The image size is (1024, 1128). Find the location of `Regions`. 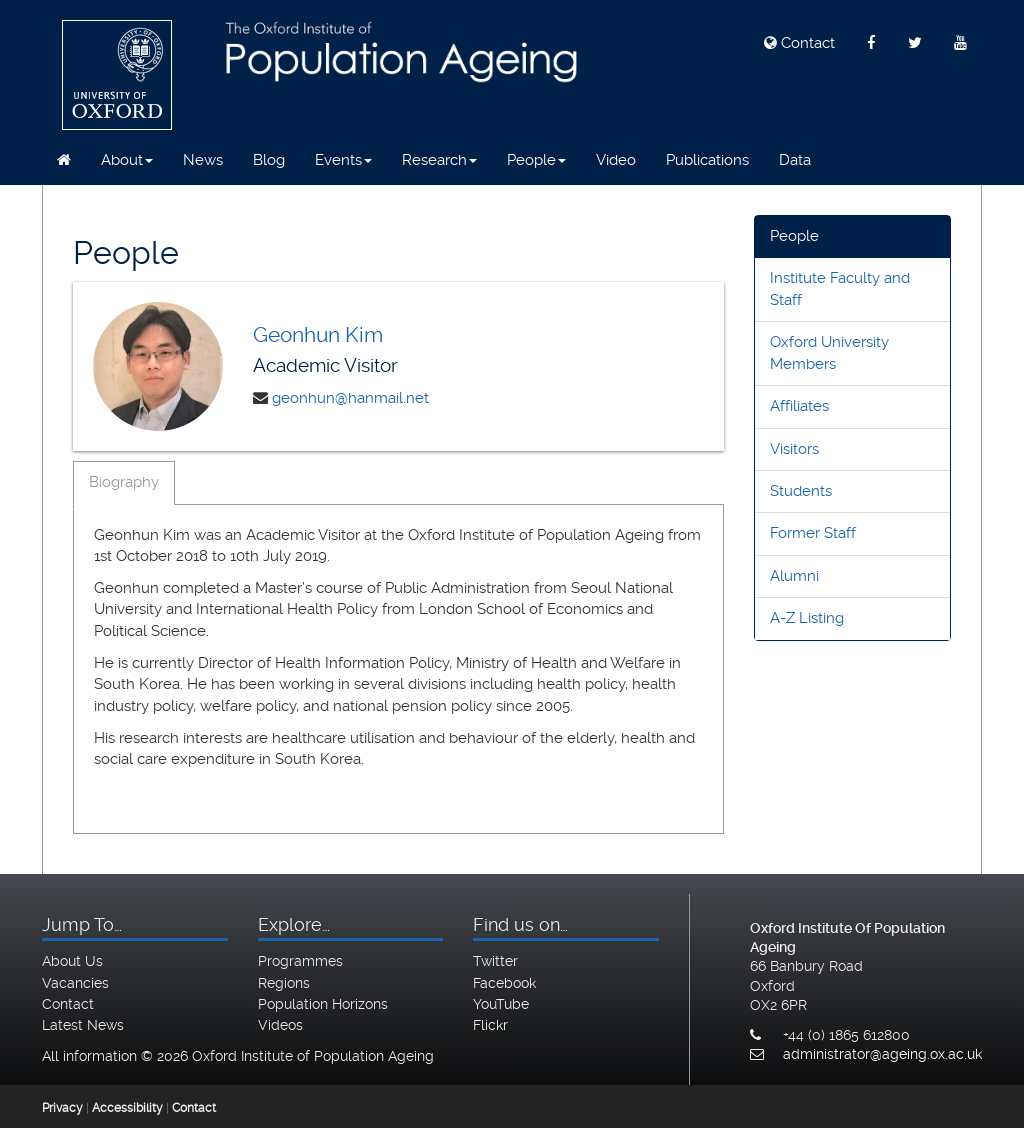

Regions is located at coordinates (284, 983).